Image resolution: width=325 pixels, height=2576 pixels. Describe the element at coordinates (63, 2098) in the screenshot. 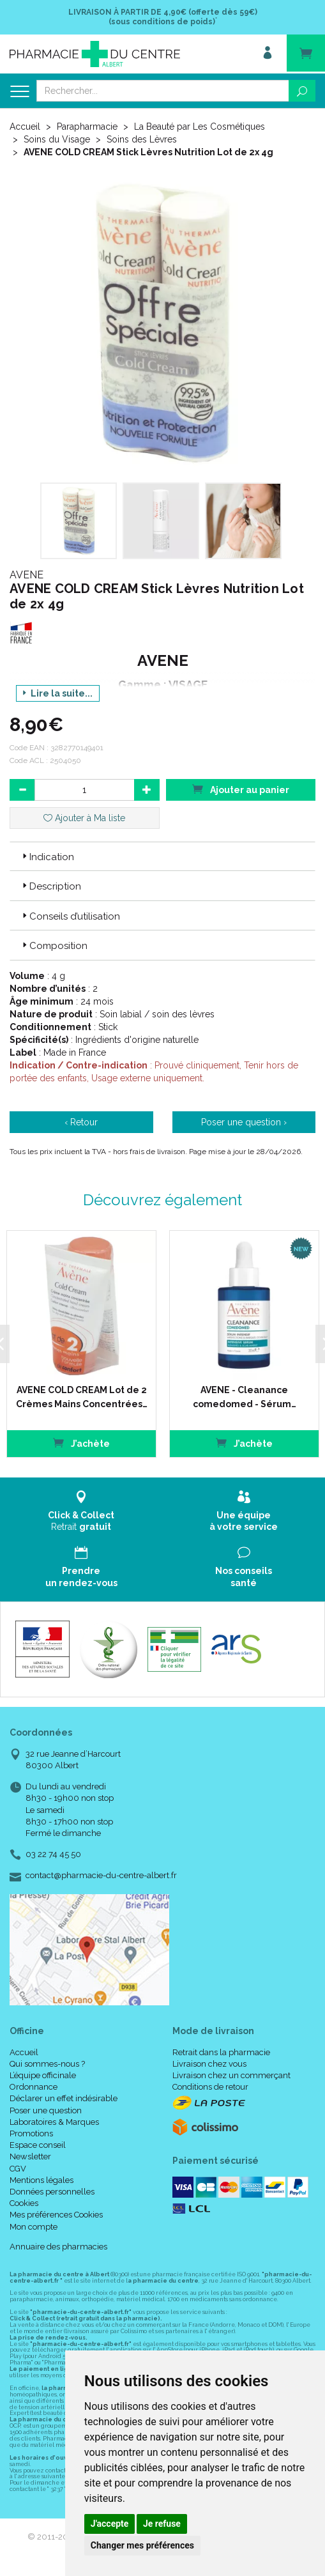

I see `Déclarer un effet indésirable` at that location.